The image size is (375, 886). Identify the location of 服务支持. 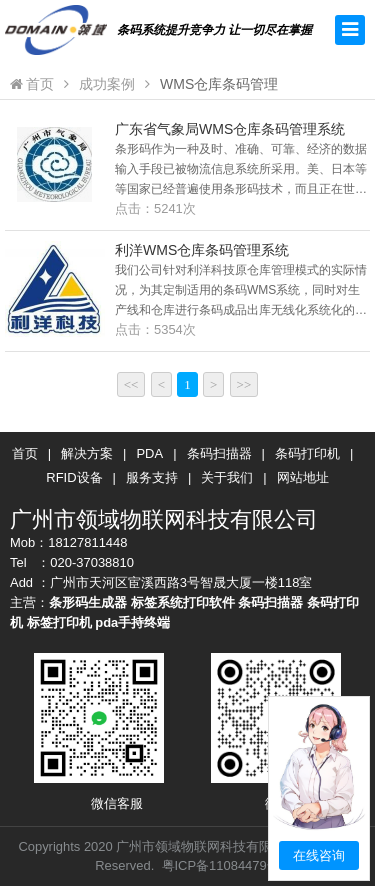
(152, 477).